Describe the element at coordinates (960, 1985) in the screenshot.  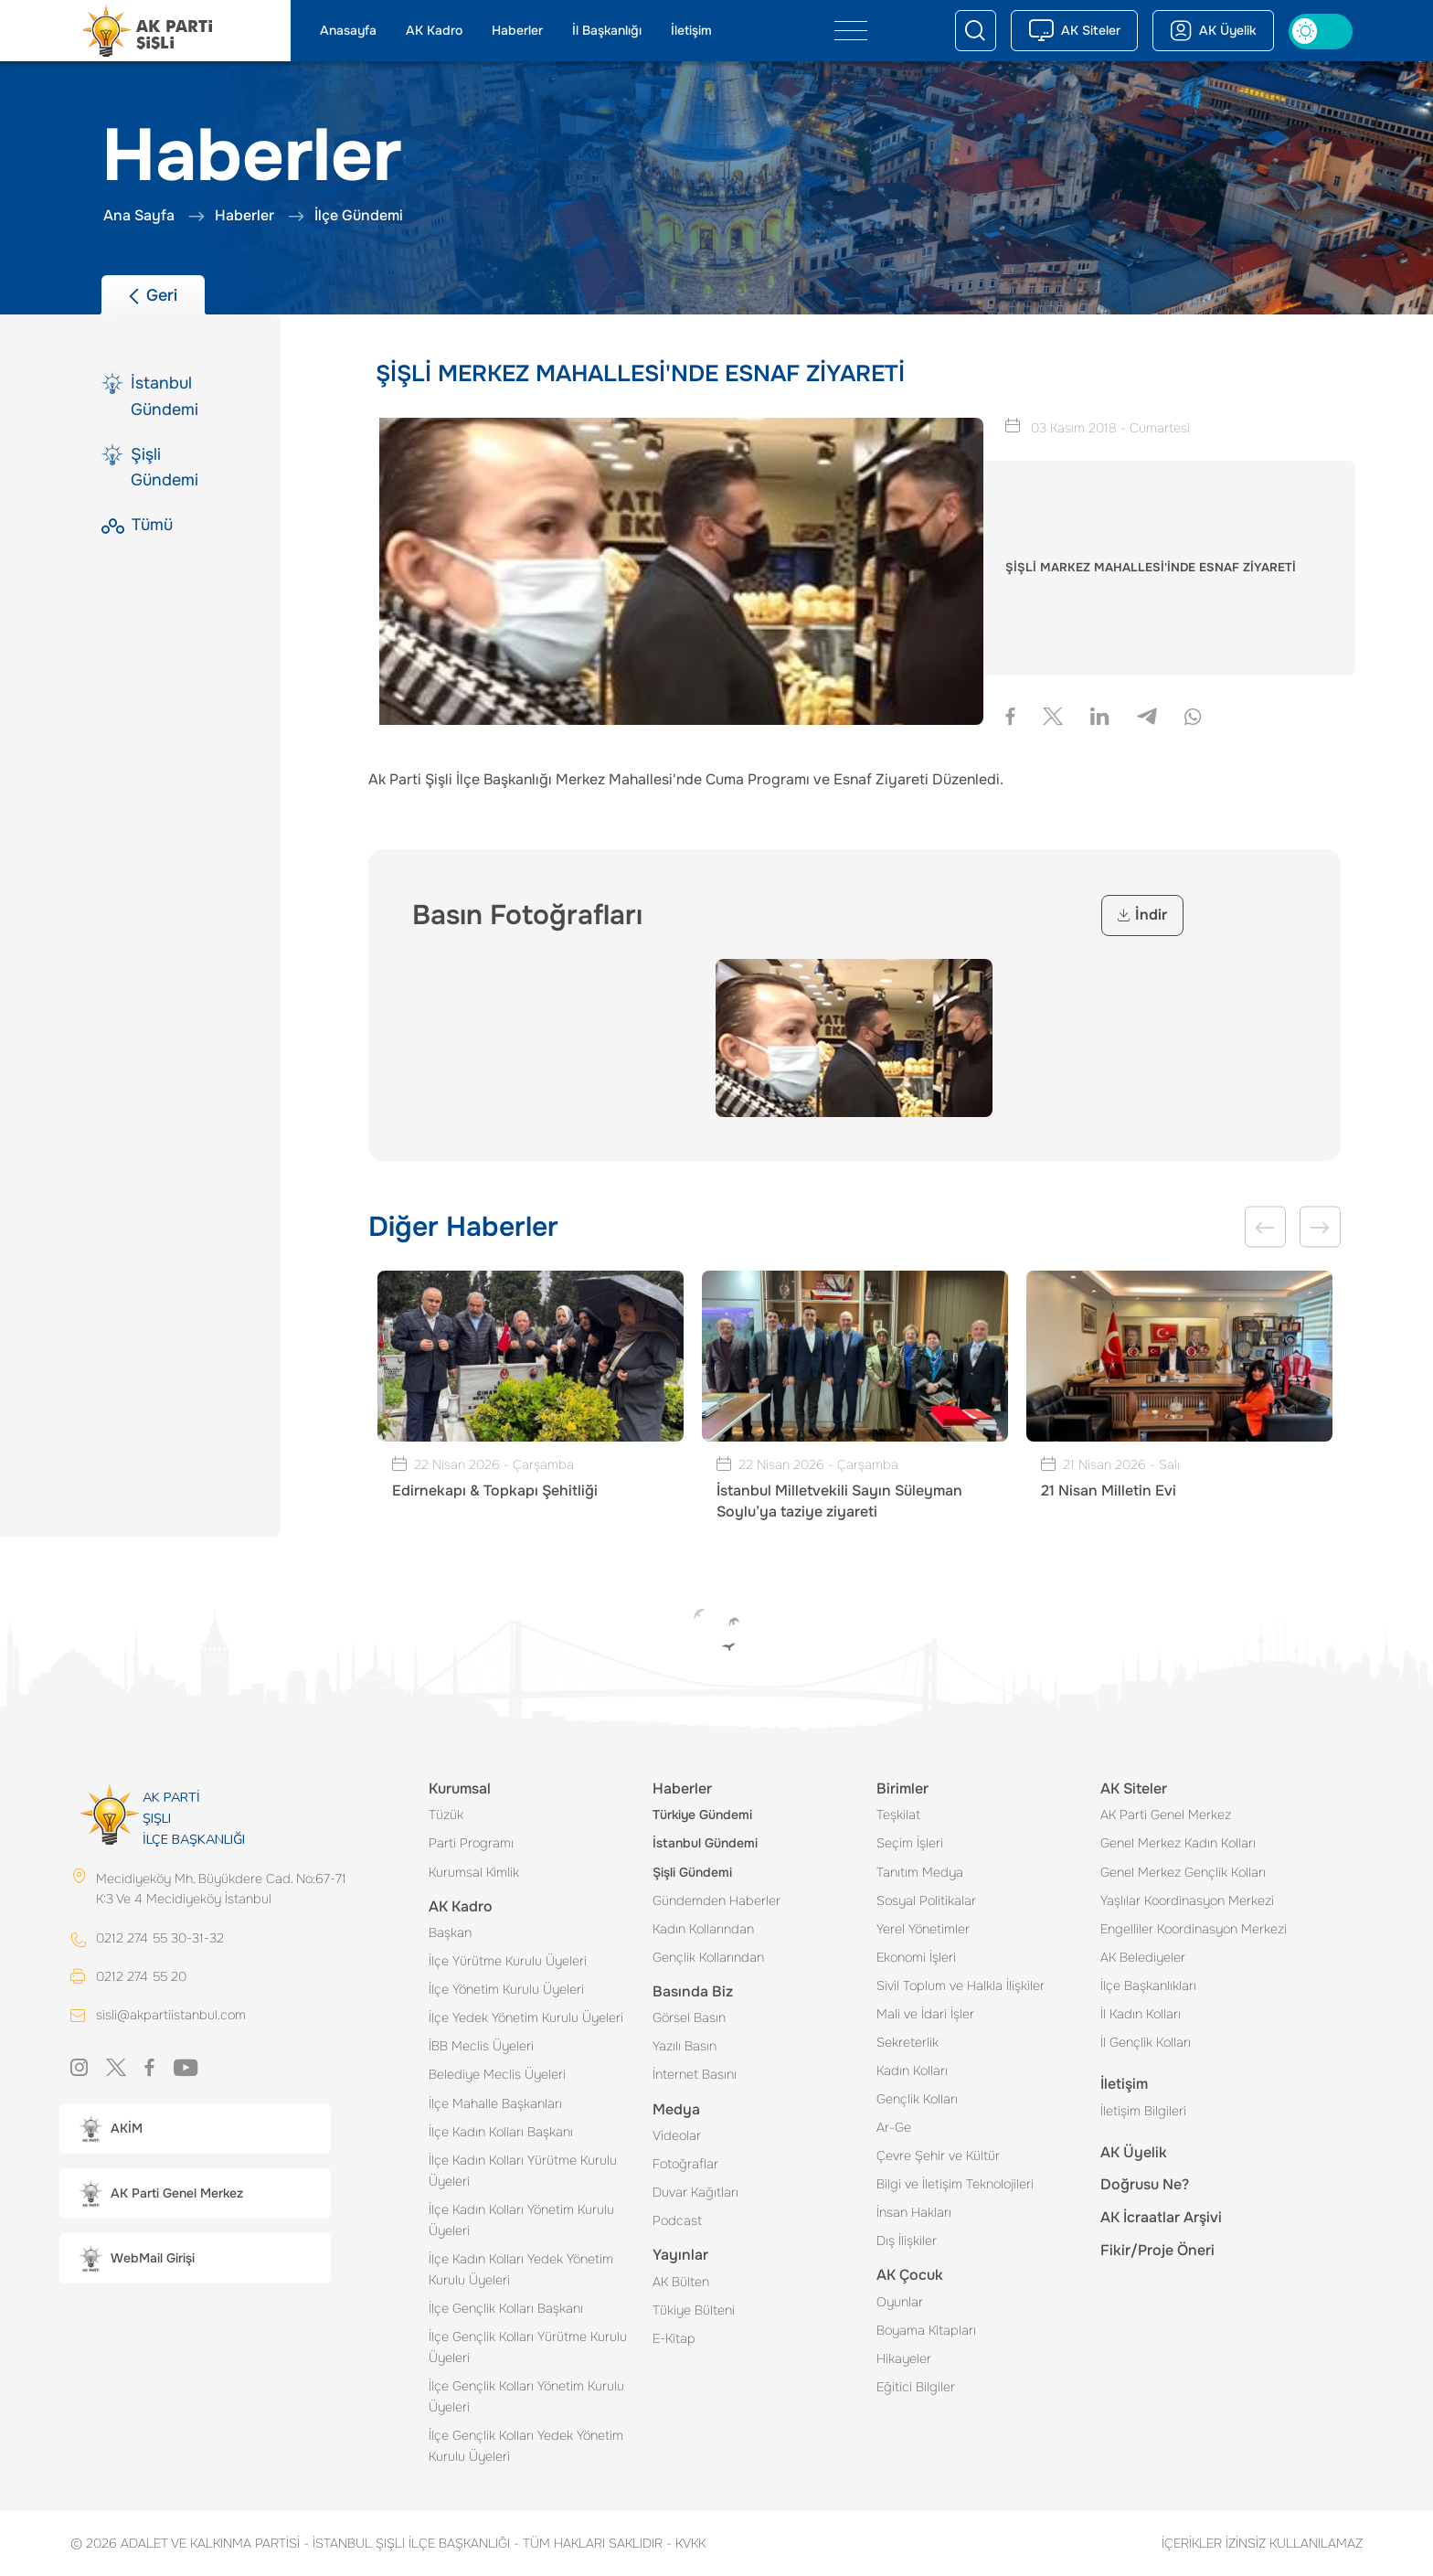
I see `Sivil Toplum ve Halkla İlişkiler` at that location.